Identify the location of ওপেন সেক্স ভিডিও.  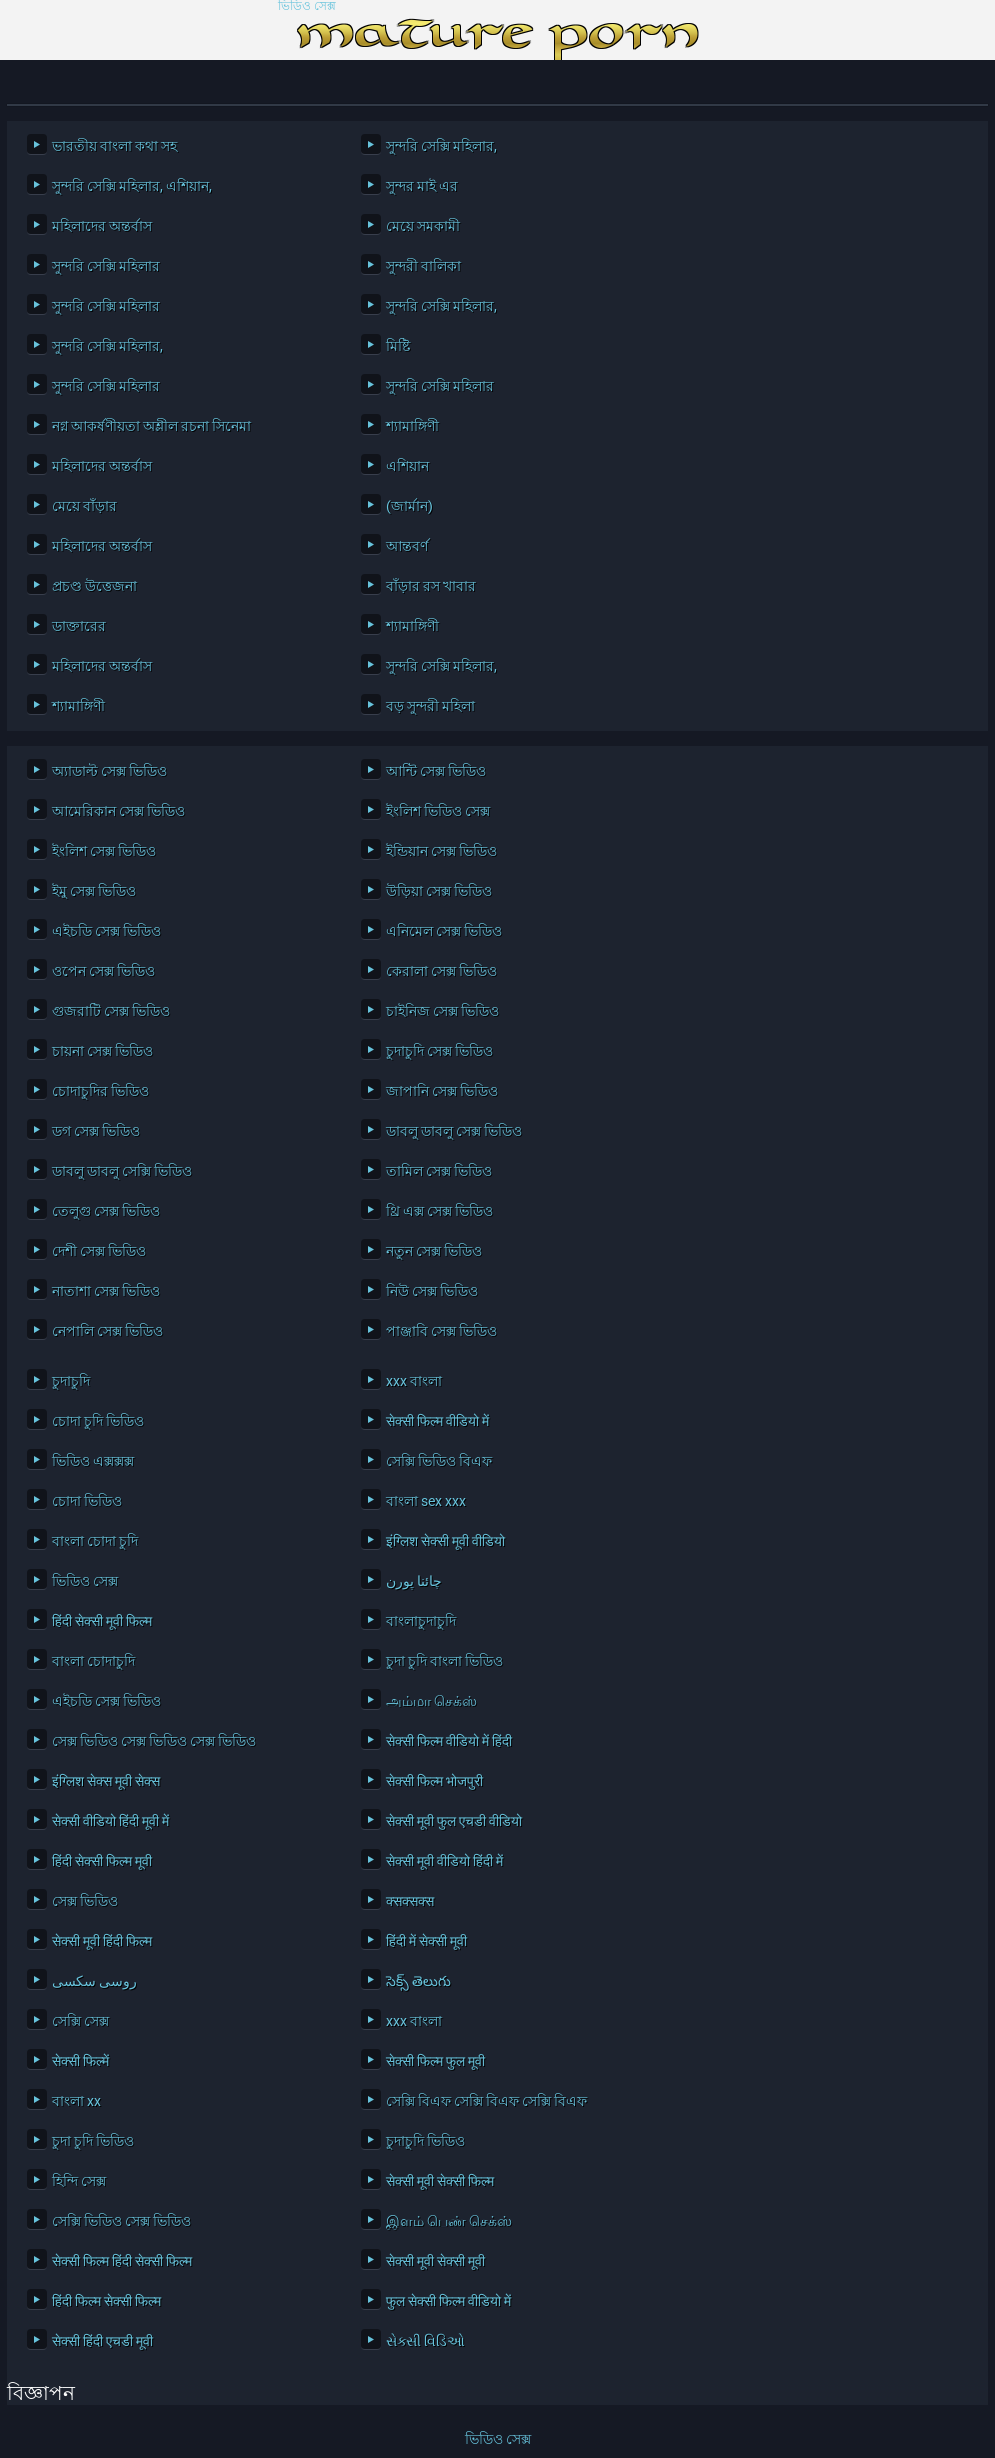
(103, 971).